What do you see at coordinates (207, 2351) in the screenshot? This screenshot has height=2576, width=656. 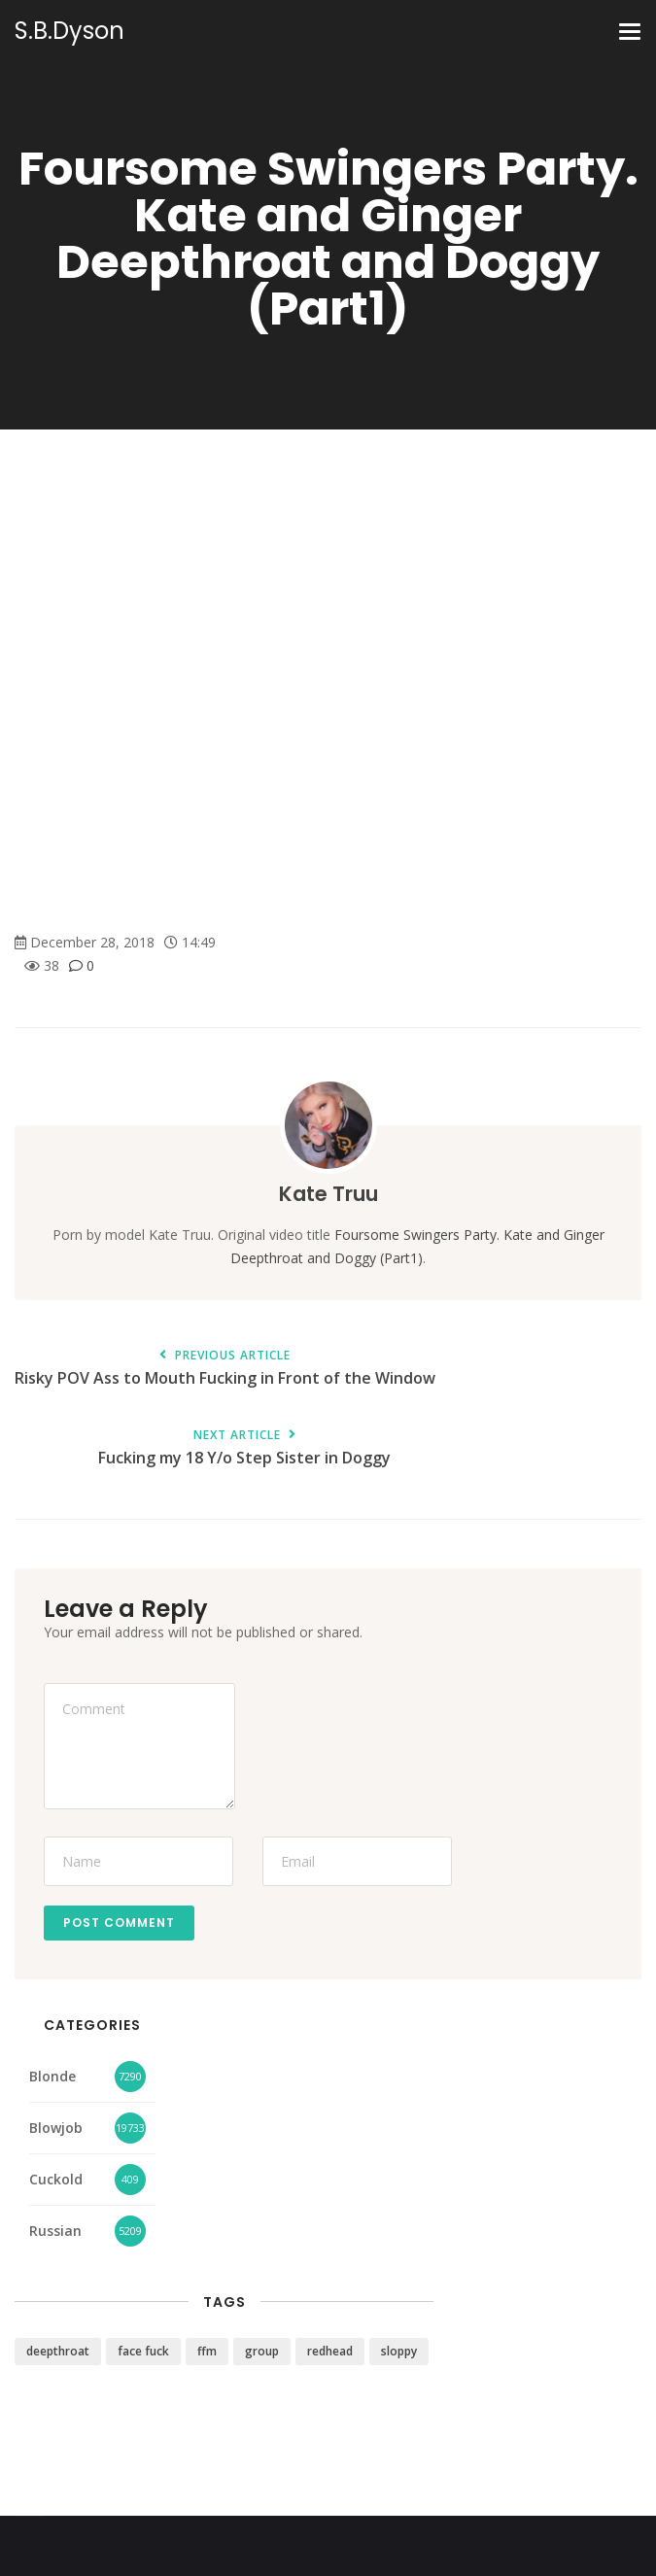 I see `ffm` at bounding box center [207, 2351].